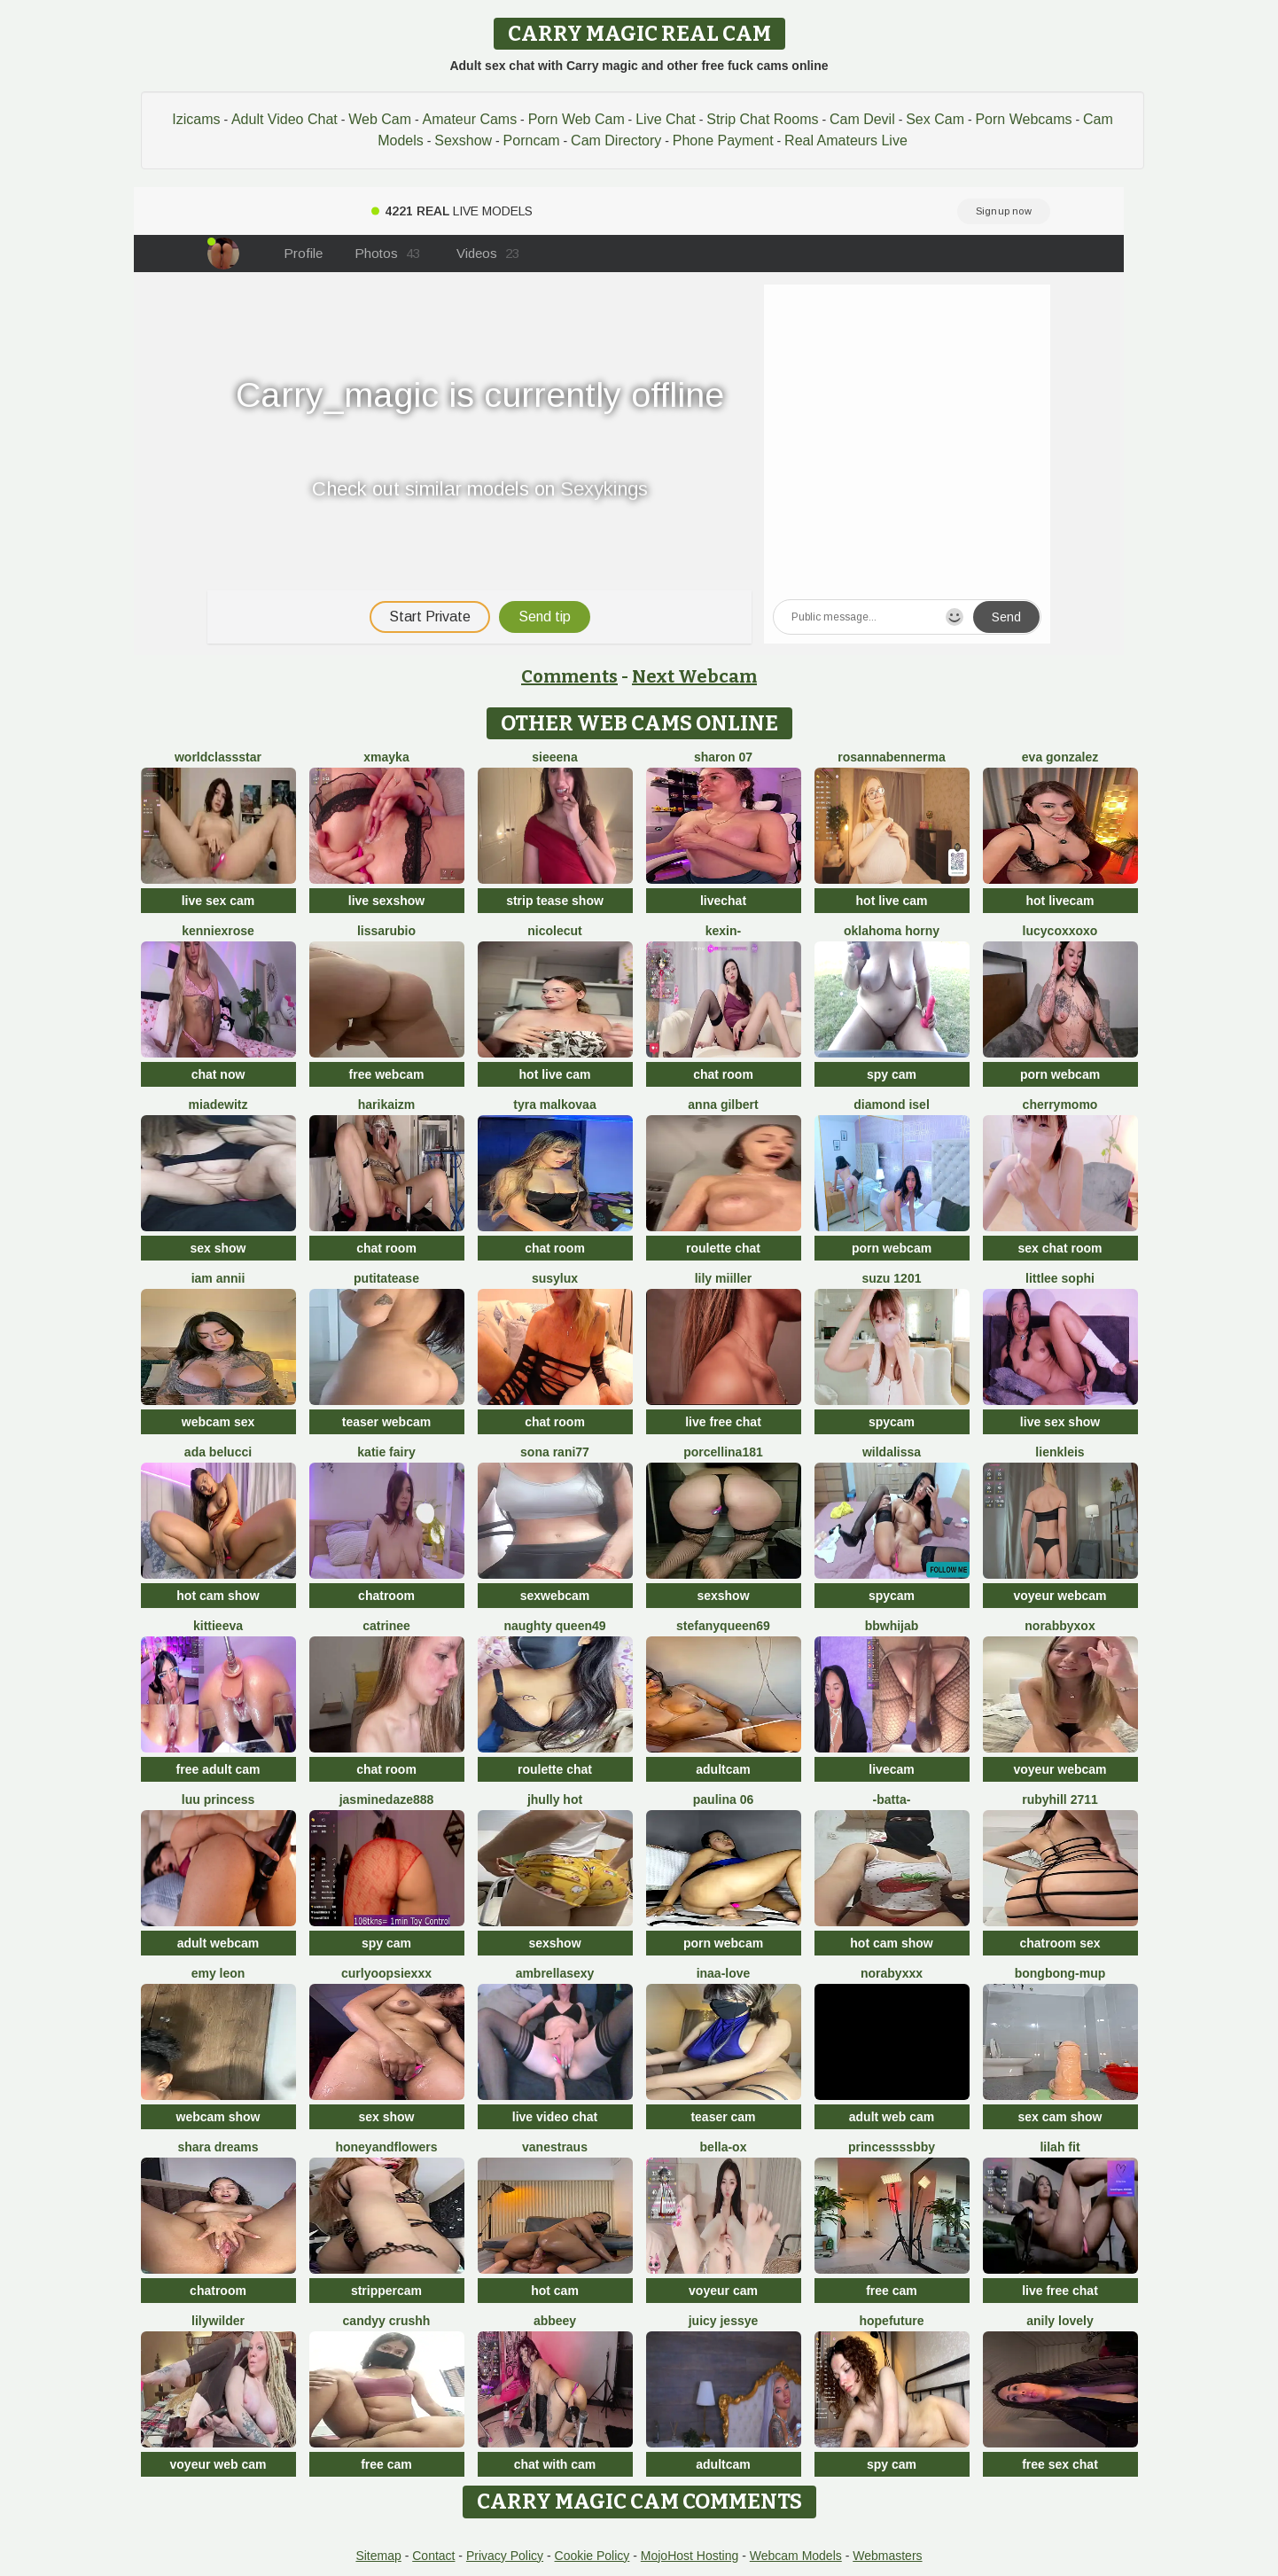  Describe the element at coordinates (887, 2556) in the screenshot. I see `Webmasters` at that location.